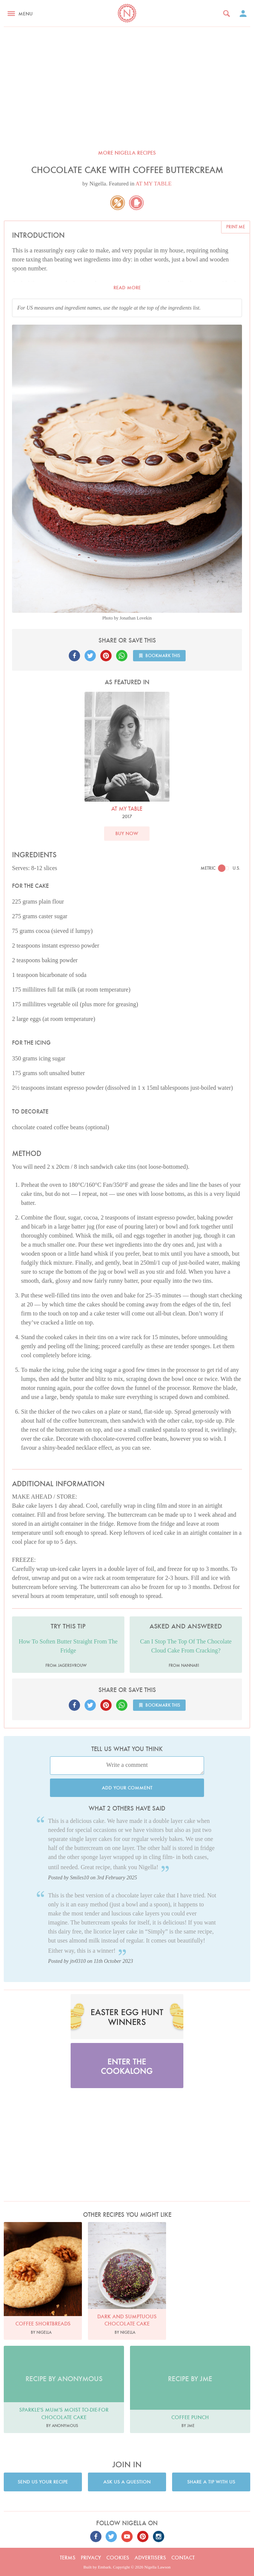 The height and width of the screenshot is (2576, 254). What do you see at coordinates (154, 184) in the screenshot?
I see `AT MY TABLE` at bounding box center [154, 184].